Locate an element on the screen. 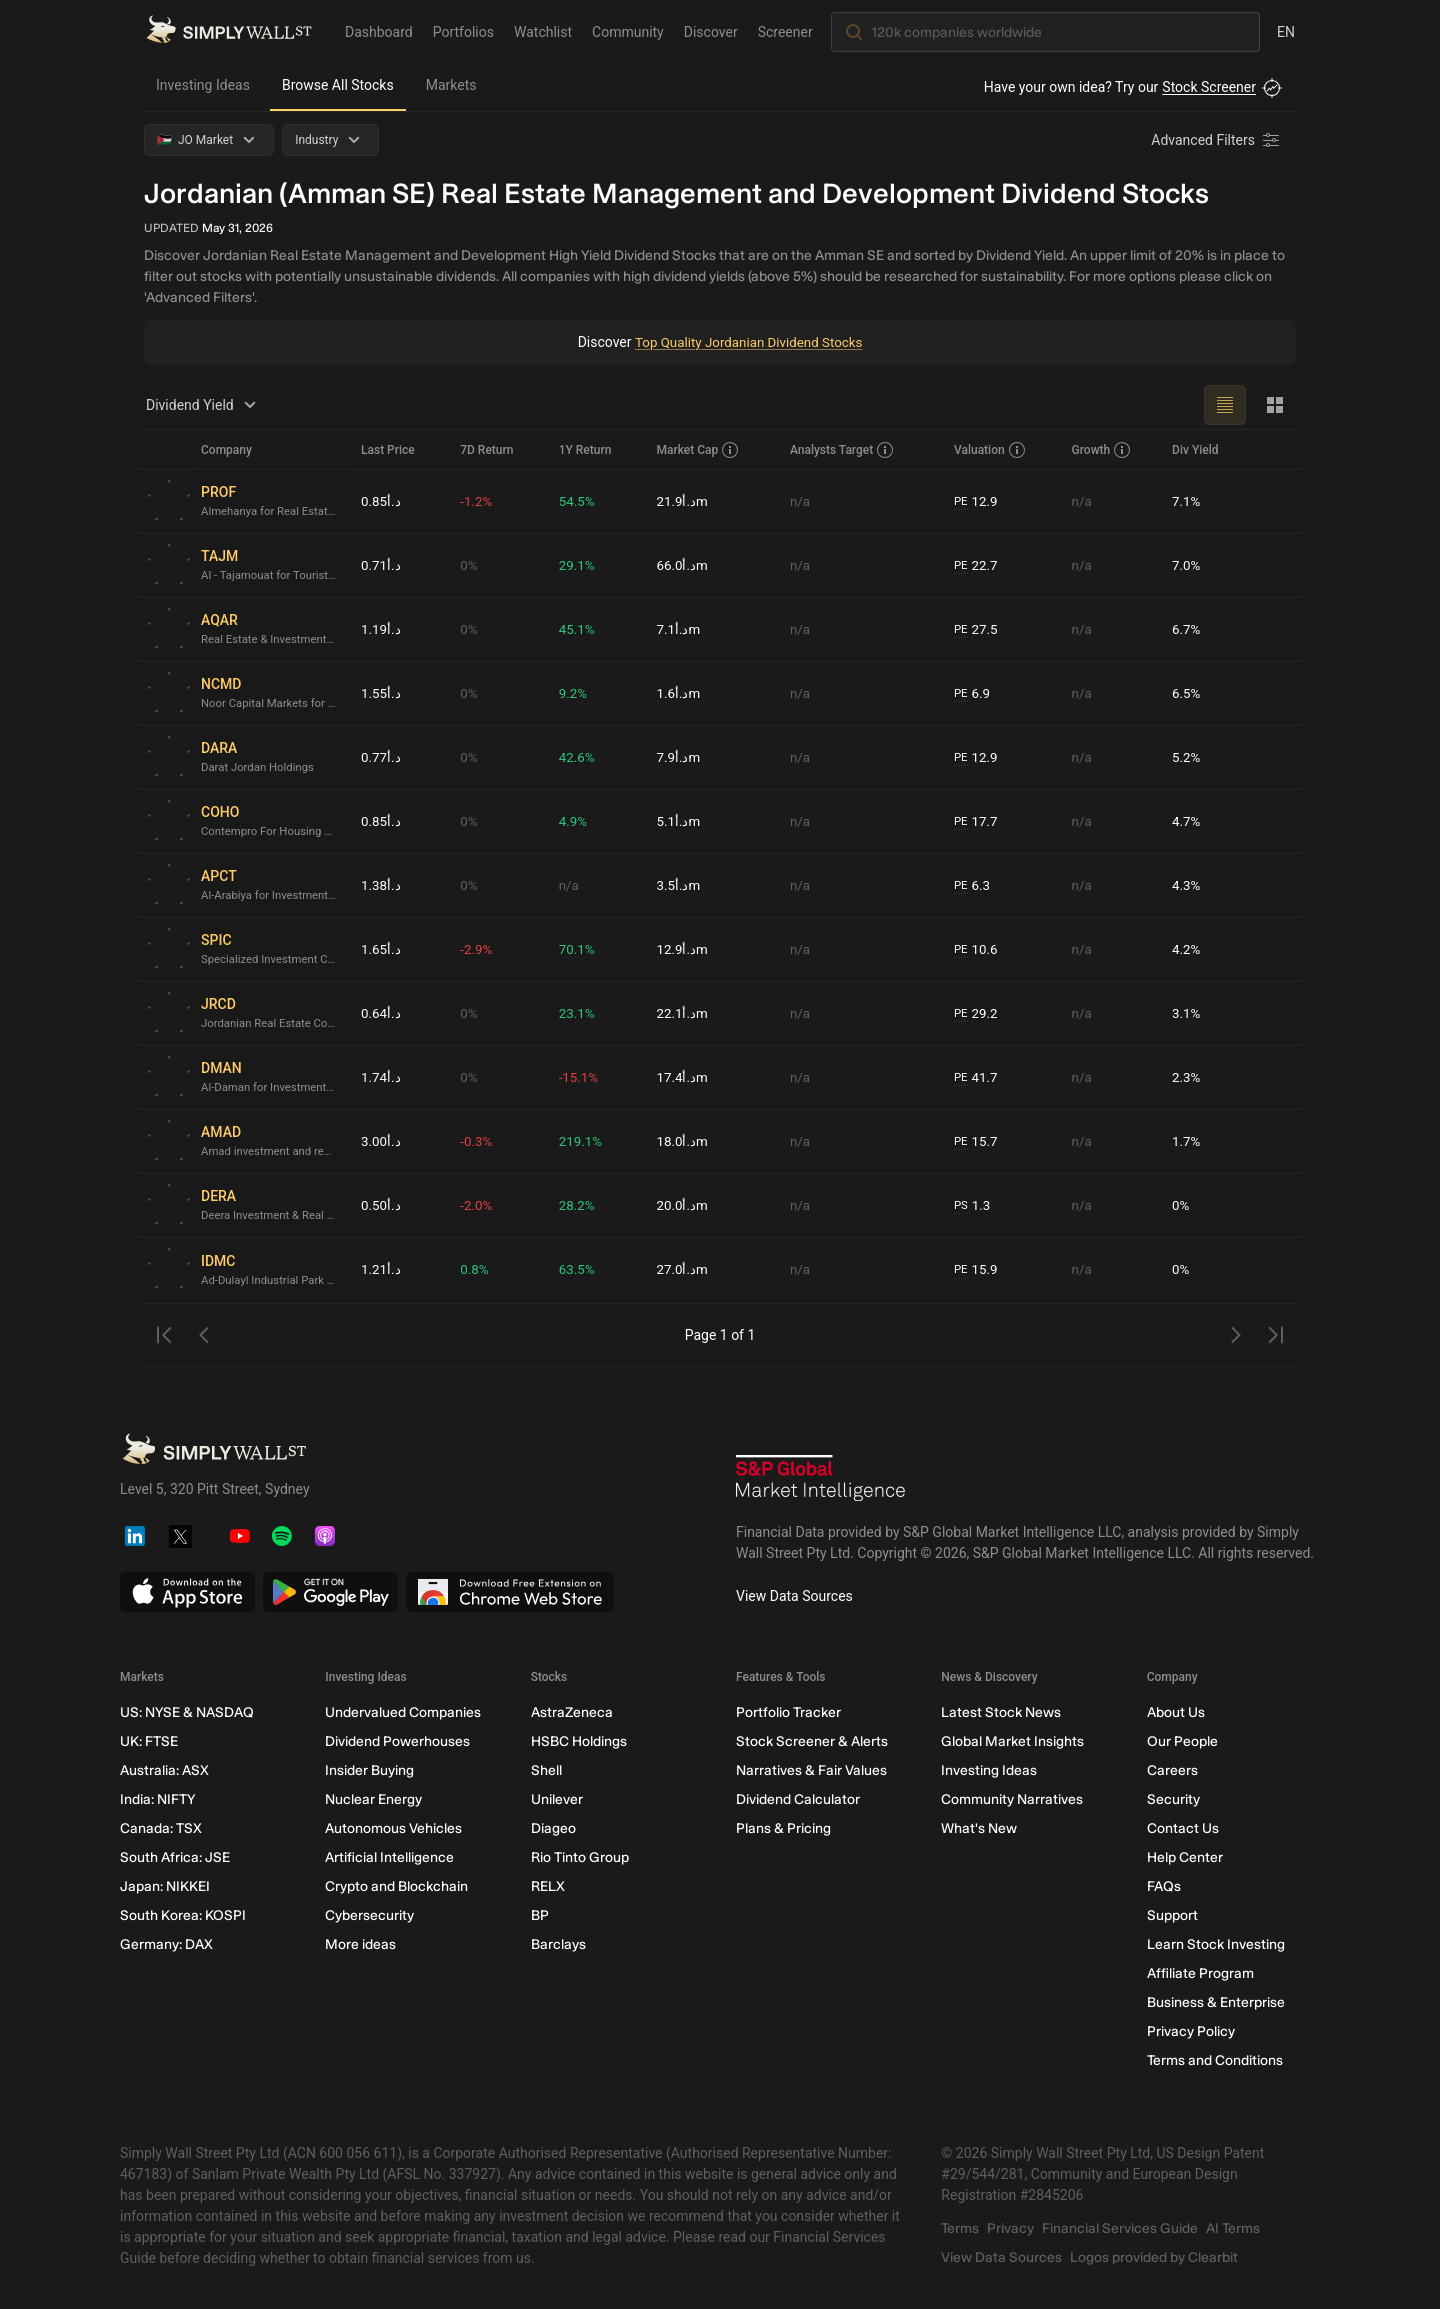 This screenshot has height=2309, width=1440. 0.8% is located at coordinates (475, 1270).